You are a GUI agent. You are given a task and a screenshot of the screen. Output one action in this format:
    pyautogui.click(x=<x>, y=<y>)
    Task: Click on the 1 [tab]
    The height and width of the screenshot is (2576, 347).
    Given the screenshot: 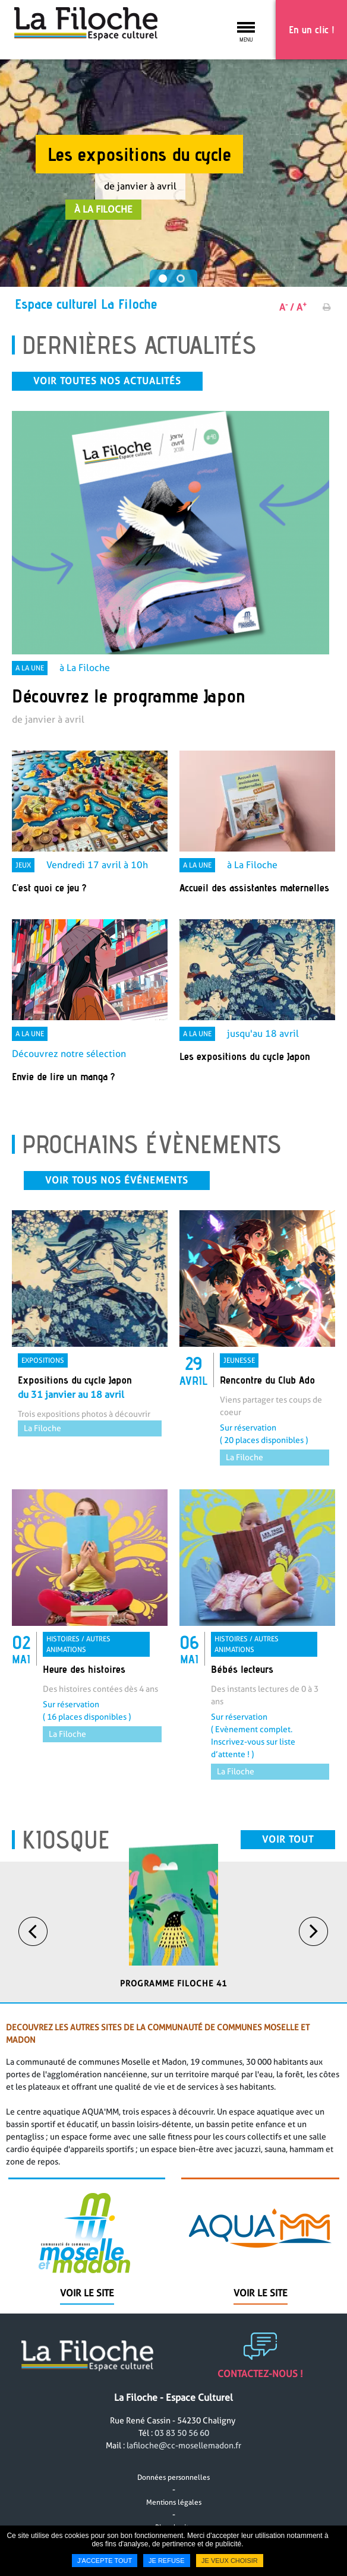 What is the action you would take?
    pyautogui.click(x=165, y=280)
    